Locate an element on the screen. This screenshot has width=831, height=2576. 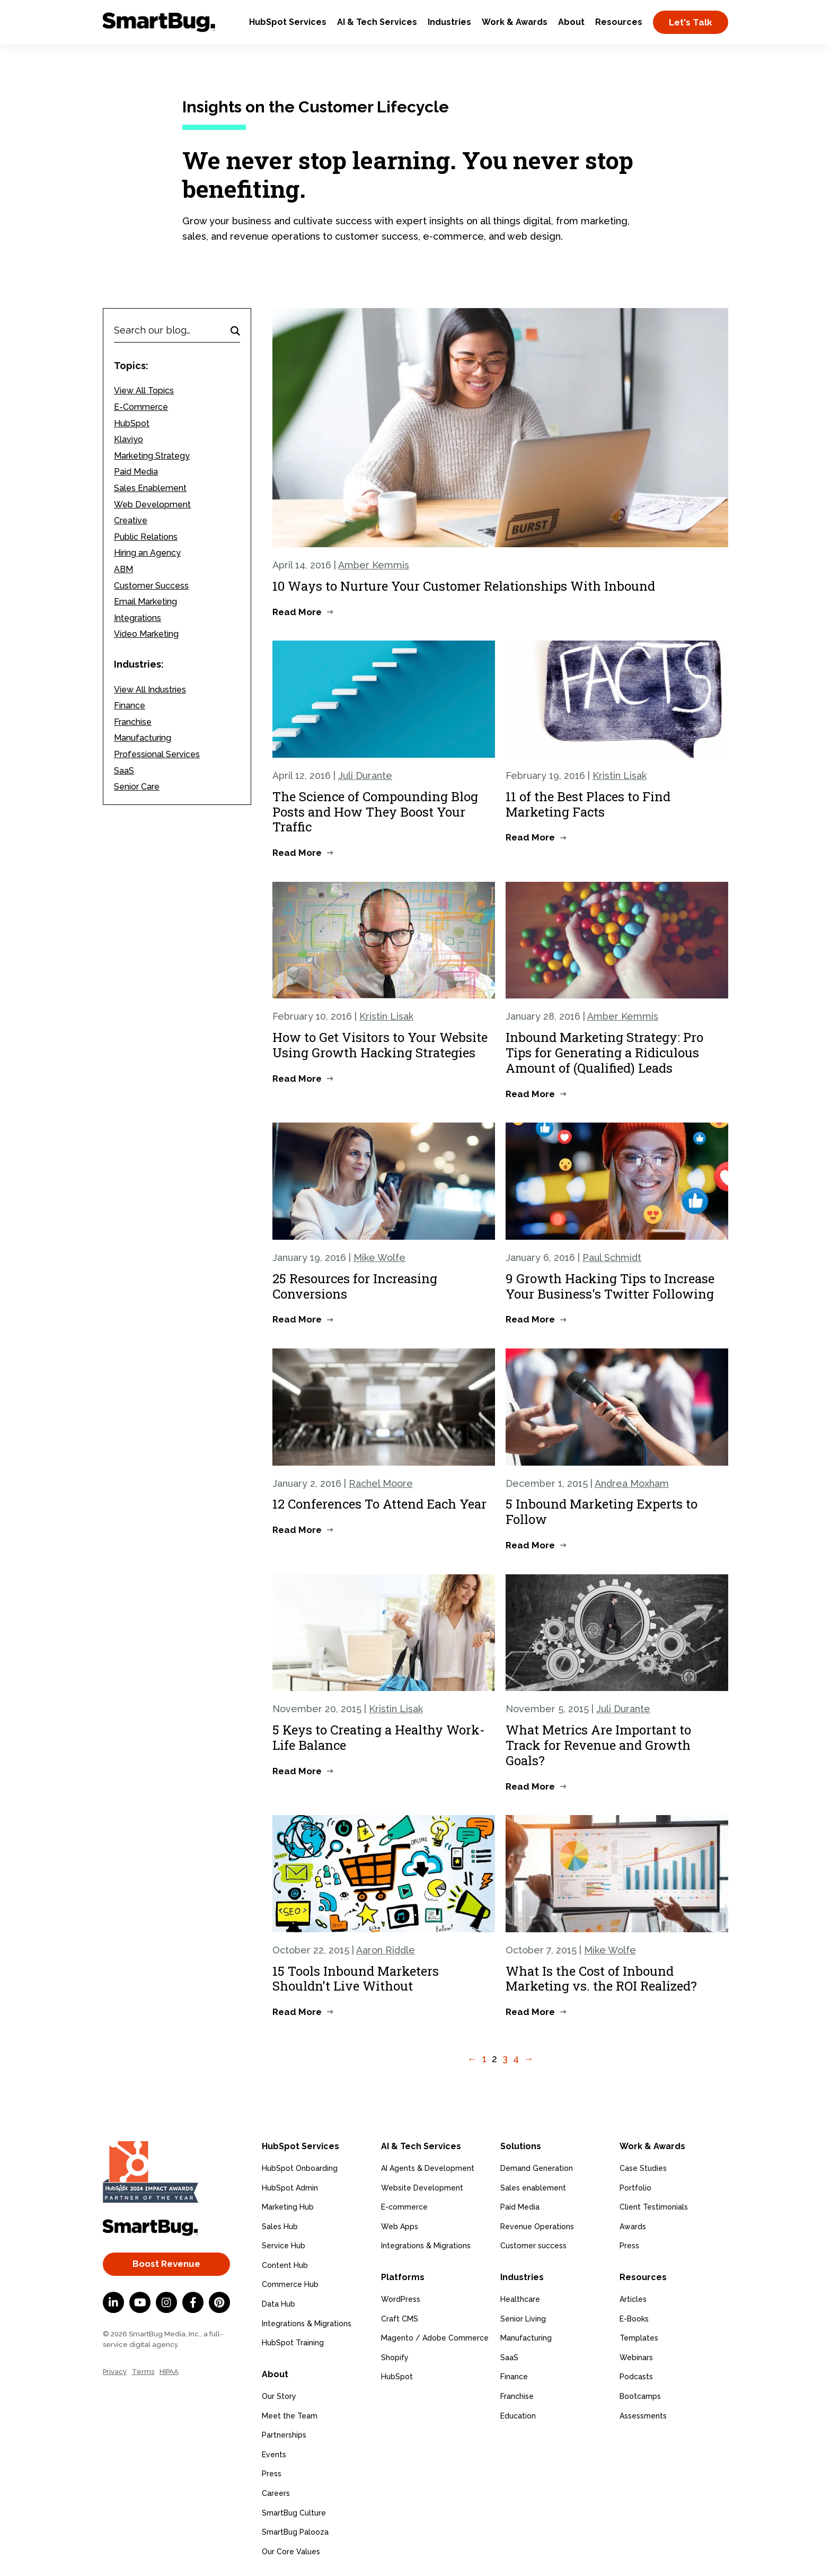
Finance is located at coordinates (129, 705).